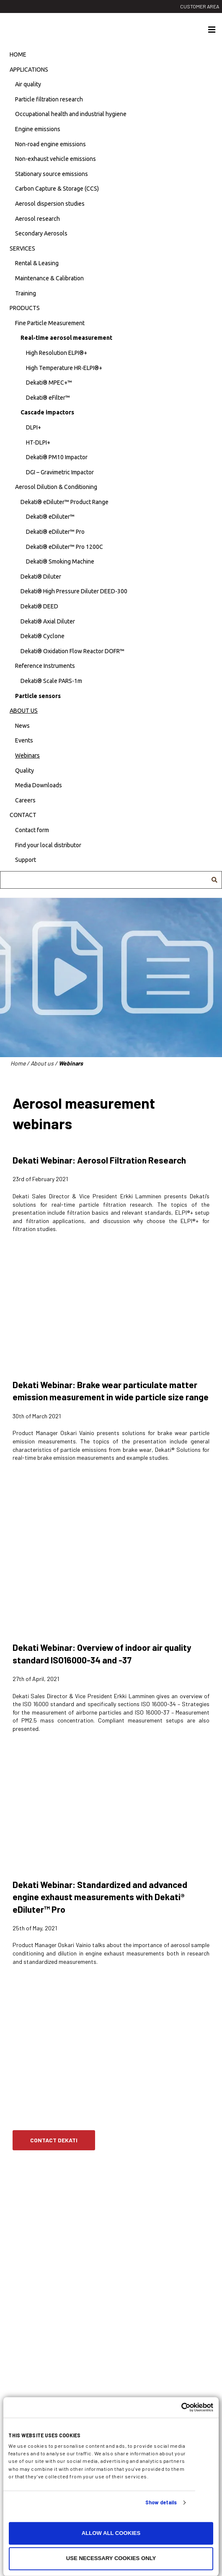  I want to click on Particle sensors, so click(38, 696).